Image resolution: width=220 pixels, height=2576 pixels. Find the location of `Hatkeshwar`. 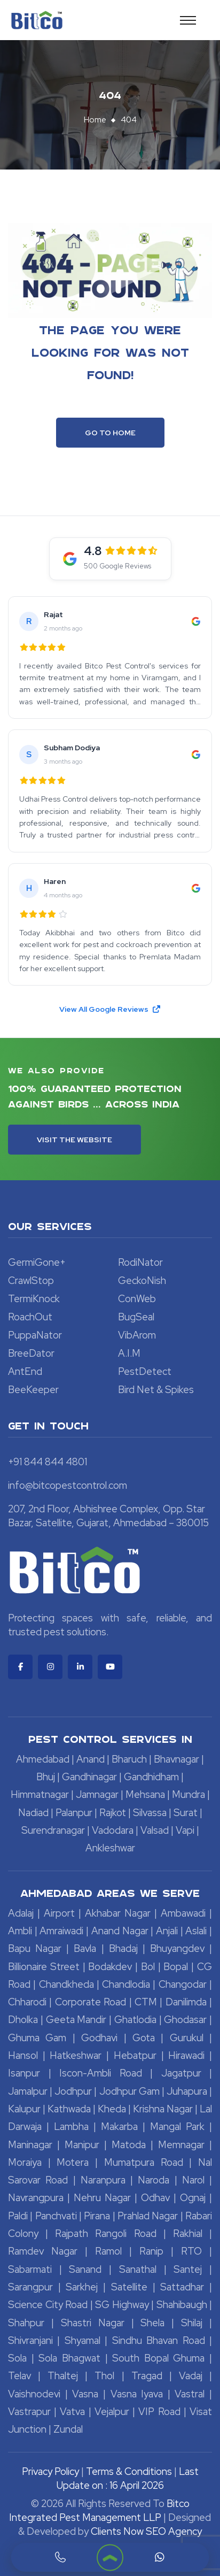

Hatkeshwar is located at coordinates (75, 2055).